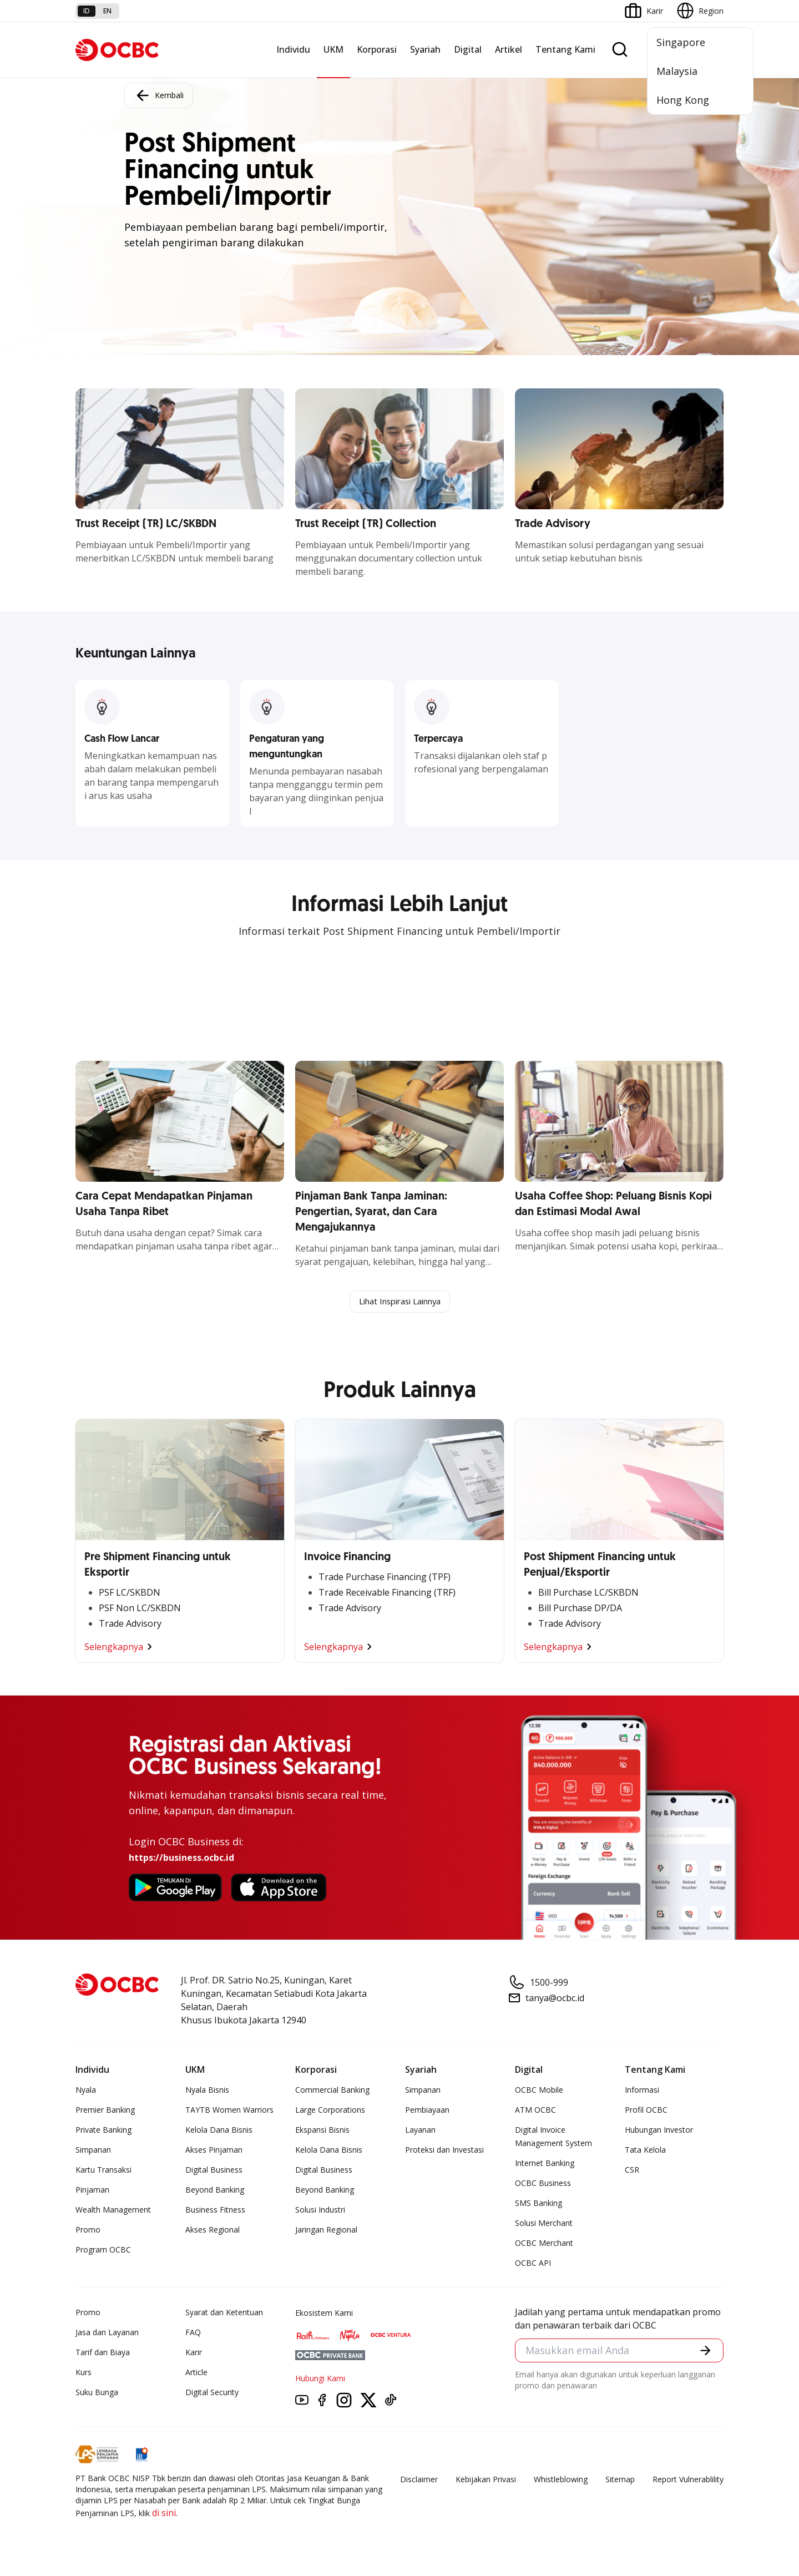 The image size is (799, 2576). What do you see at coordinates (213, 2170) in the screenshot?
I see `Digital Business` at bounding box center [213, 2170].